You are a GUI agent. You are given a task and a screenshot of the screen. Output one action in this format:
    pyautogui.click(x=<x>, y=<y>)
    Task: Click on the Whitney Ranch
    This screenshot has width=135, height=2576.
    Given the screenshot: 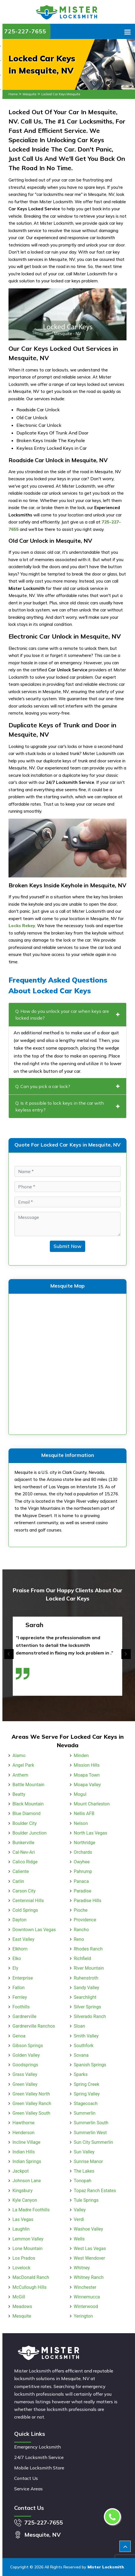 What is the action you would take?
    pyautogui.click(x=89, y=2277)
    